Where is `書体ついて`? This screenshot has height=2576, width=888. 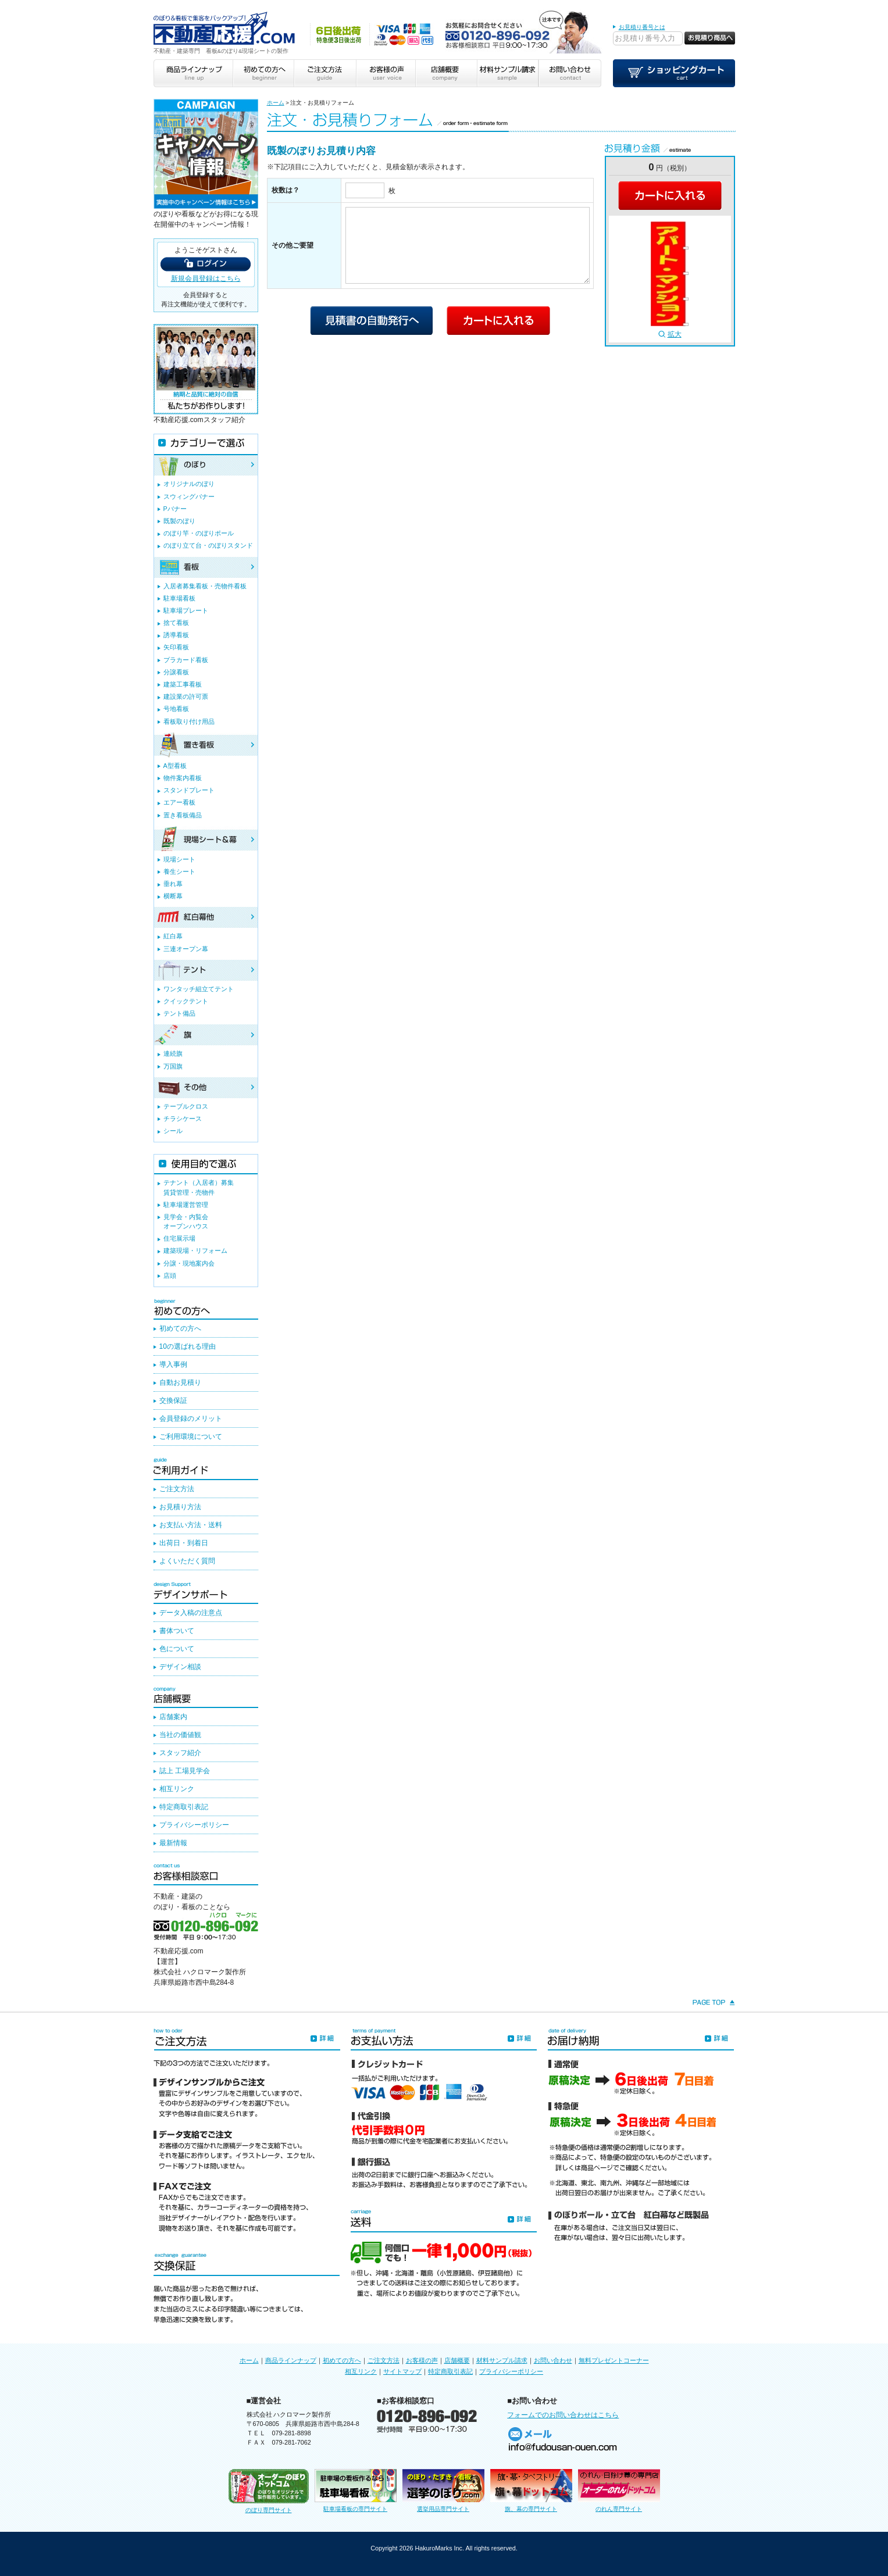
書体ついて is located at coordinates (176, 1631).